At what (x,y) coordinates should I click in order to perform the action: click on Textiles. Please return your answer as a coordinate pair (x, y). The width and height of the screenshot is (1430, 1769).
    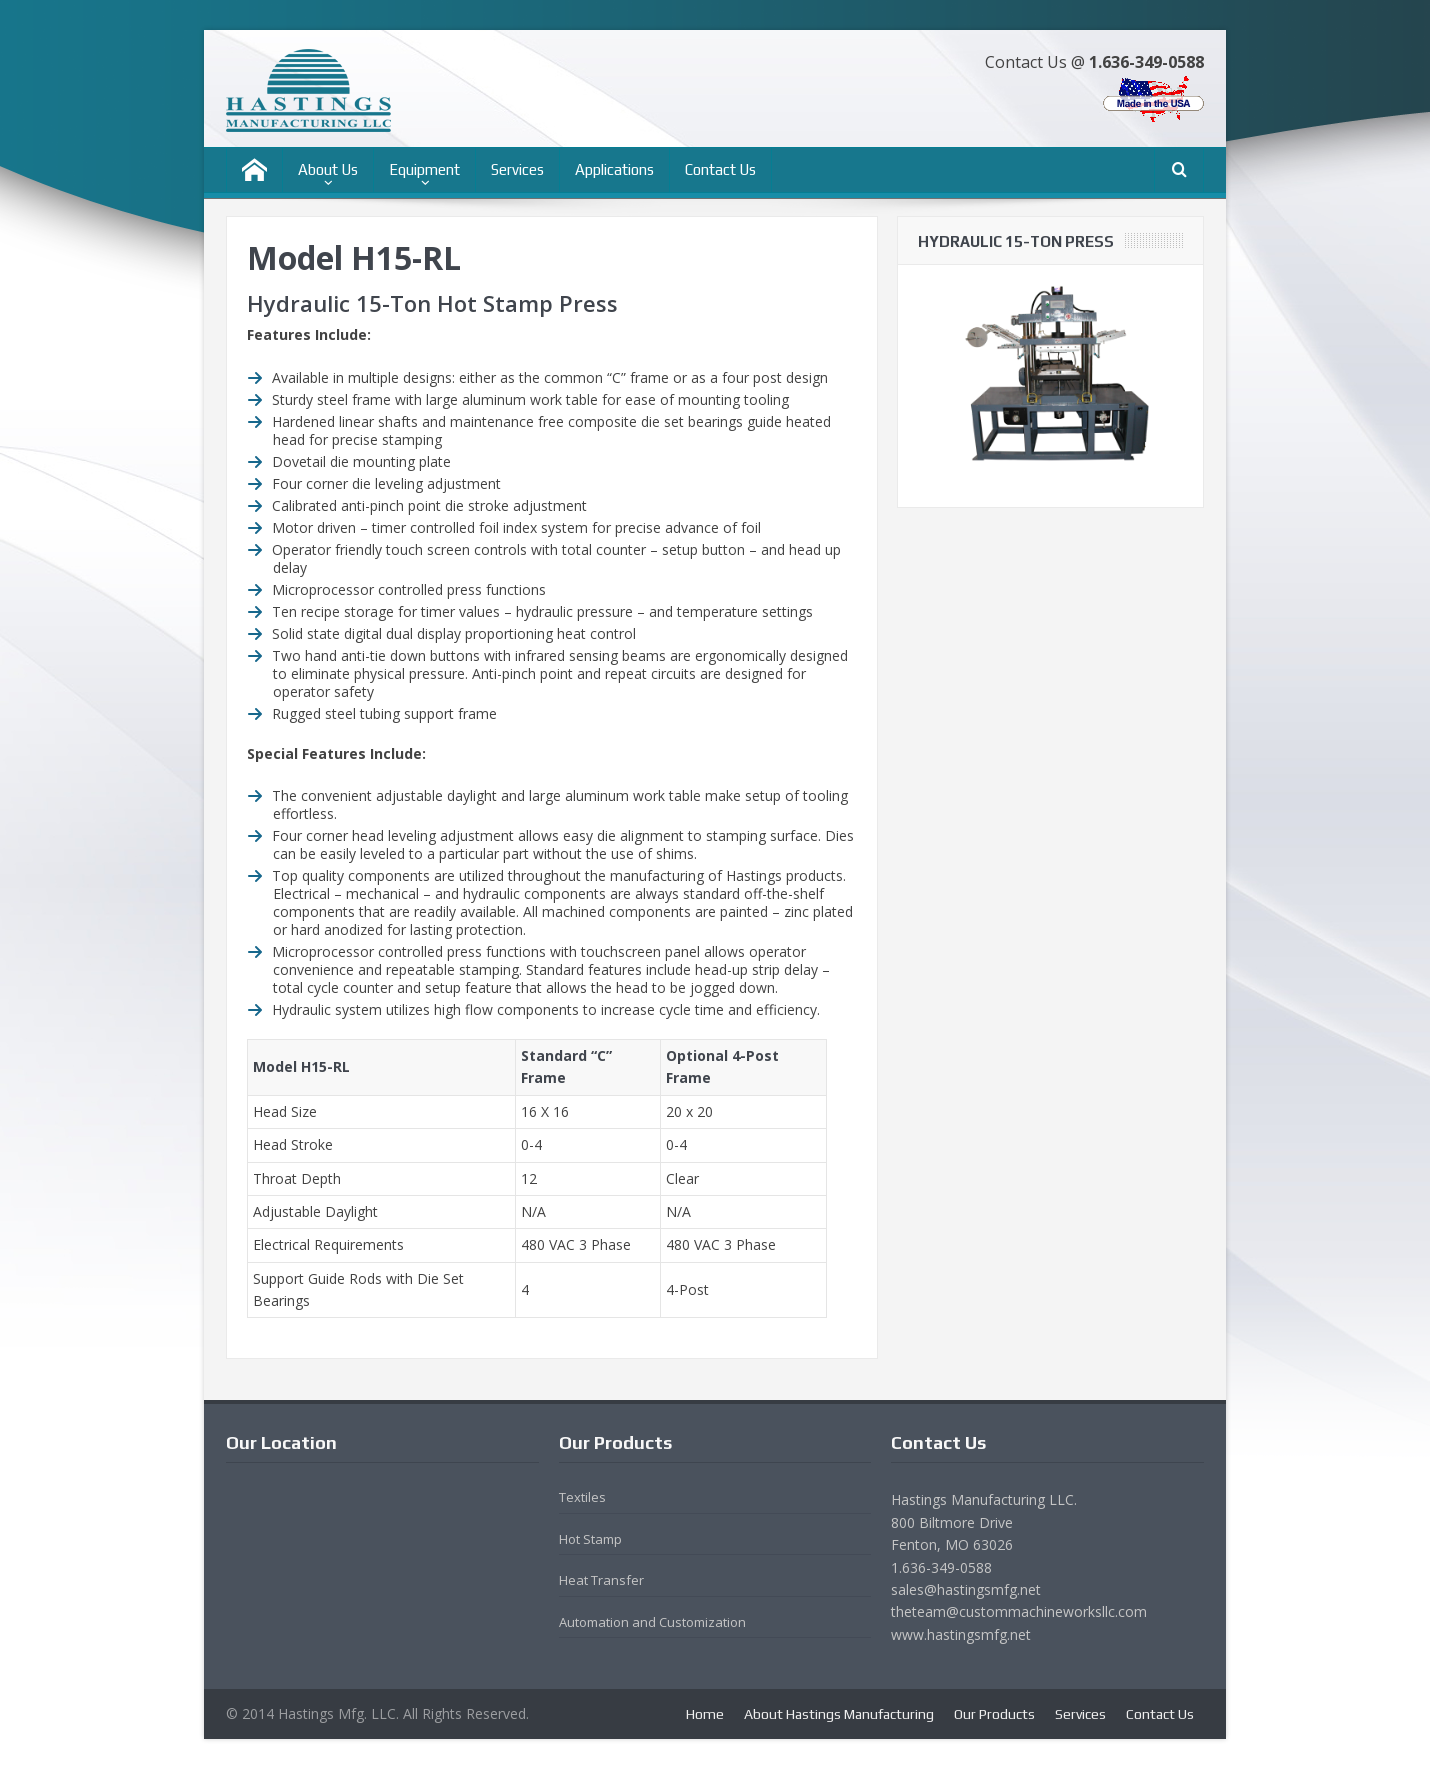
    Looking at the image, I should click on (582, 1497).